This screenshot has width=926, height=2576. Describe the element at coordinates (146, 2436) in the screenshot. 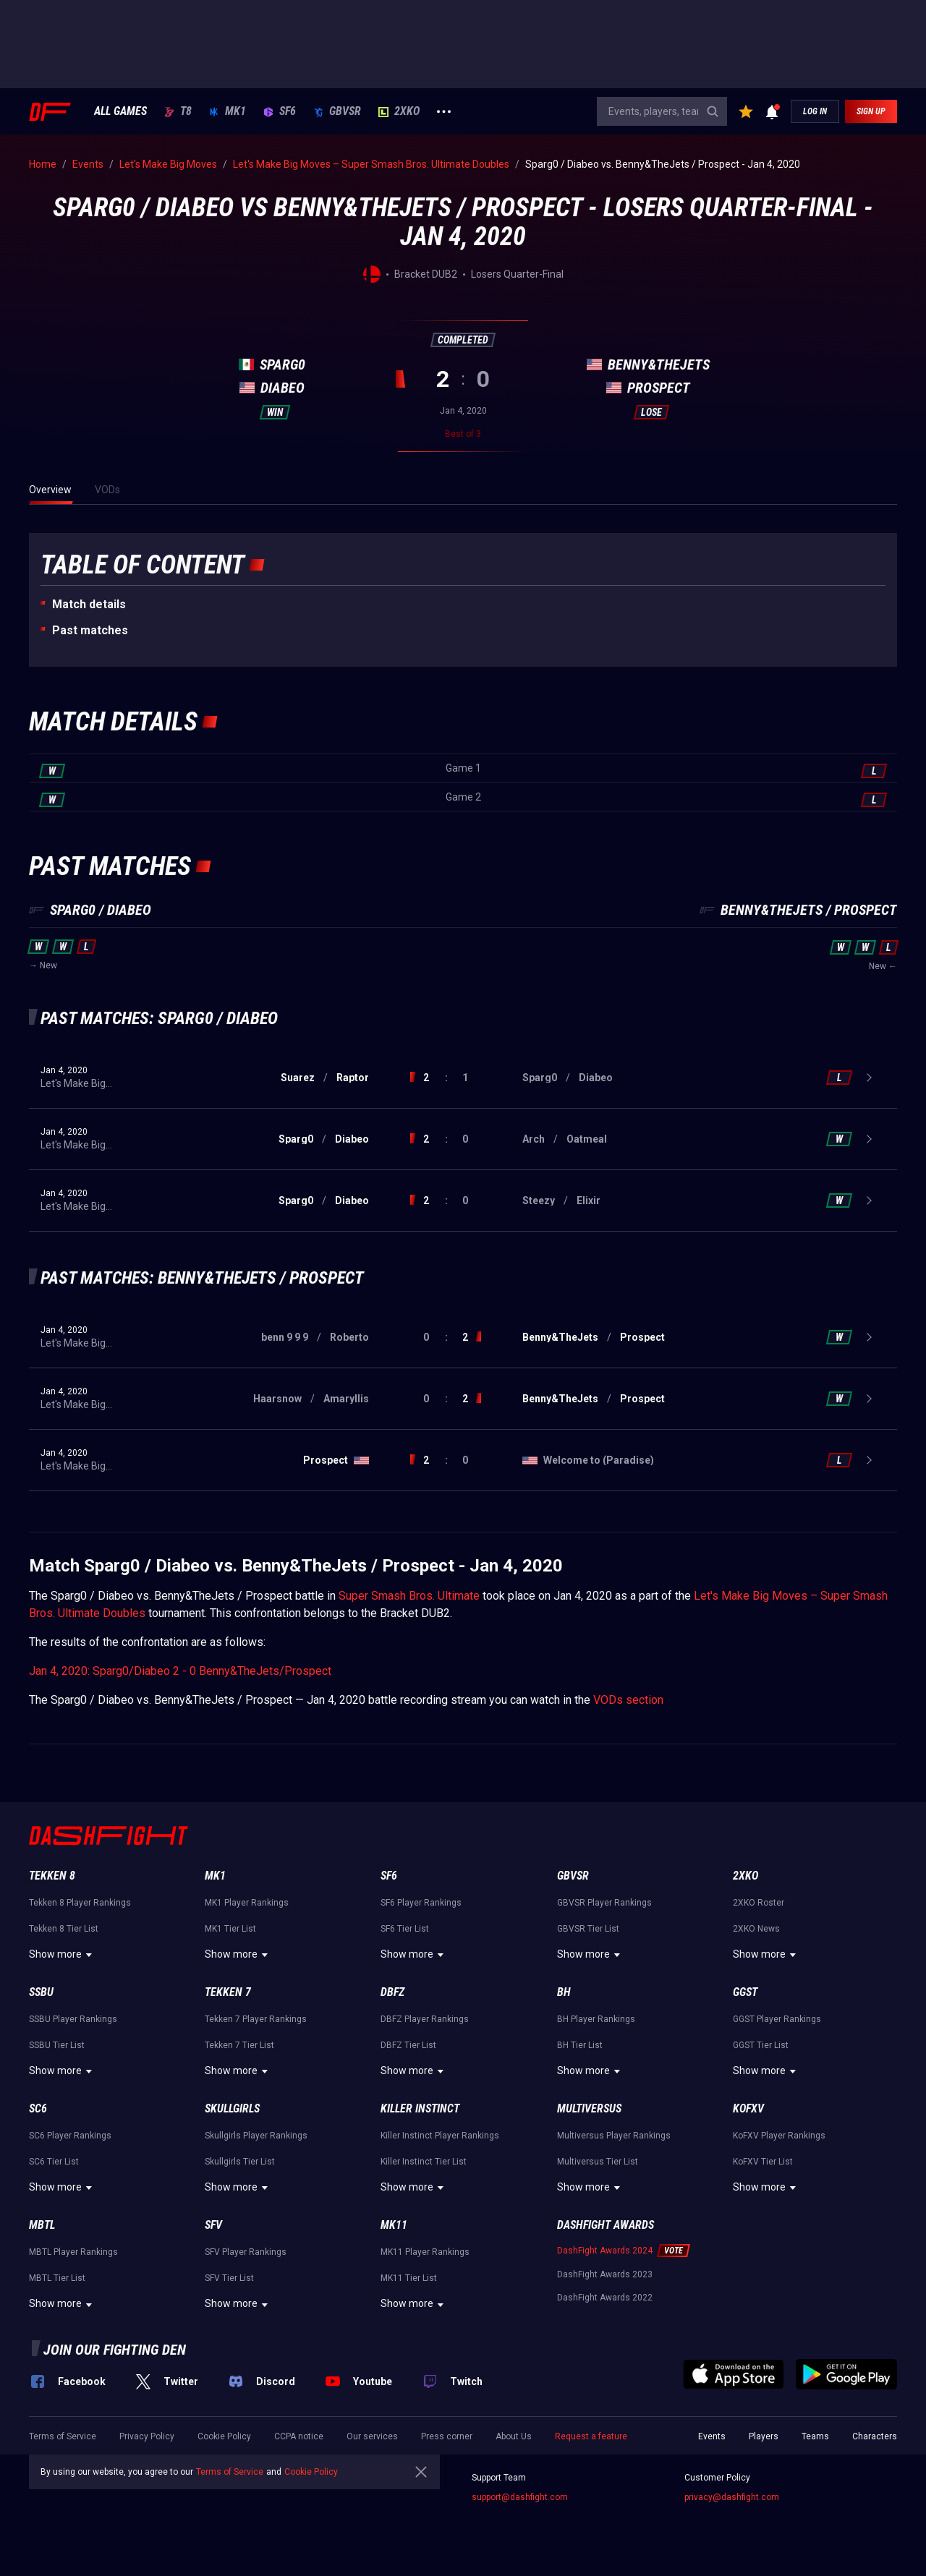

I see `Privacy Policy` at that location.